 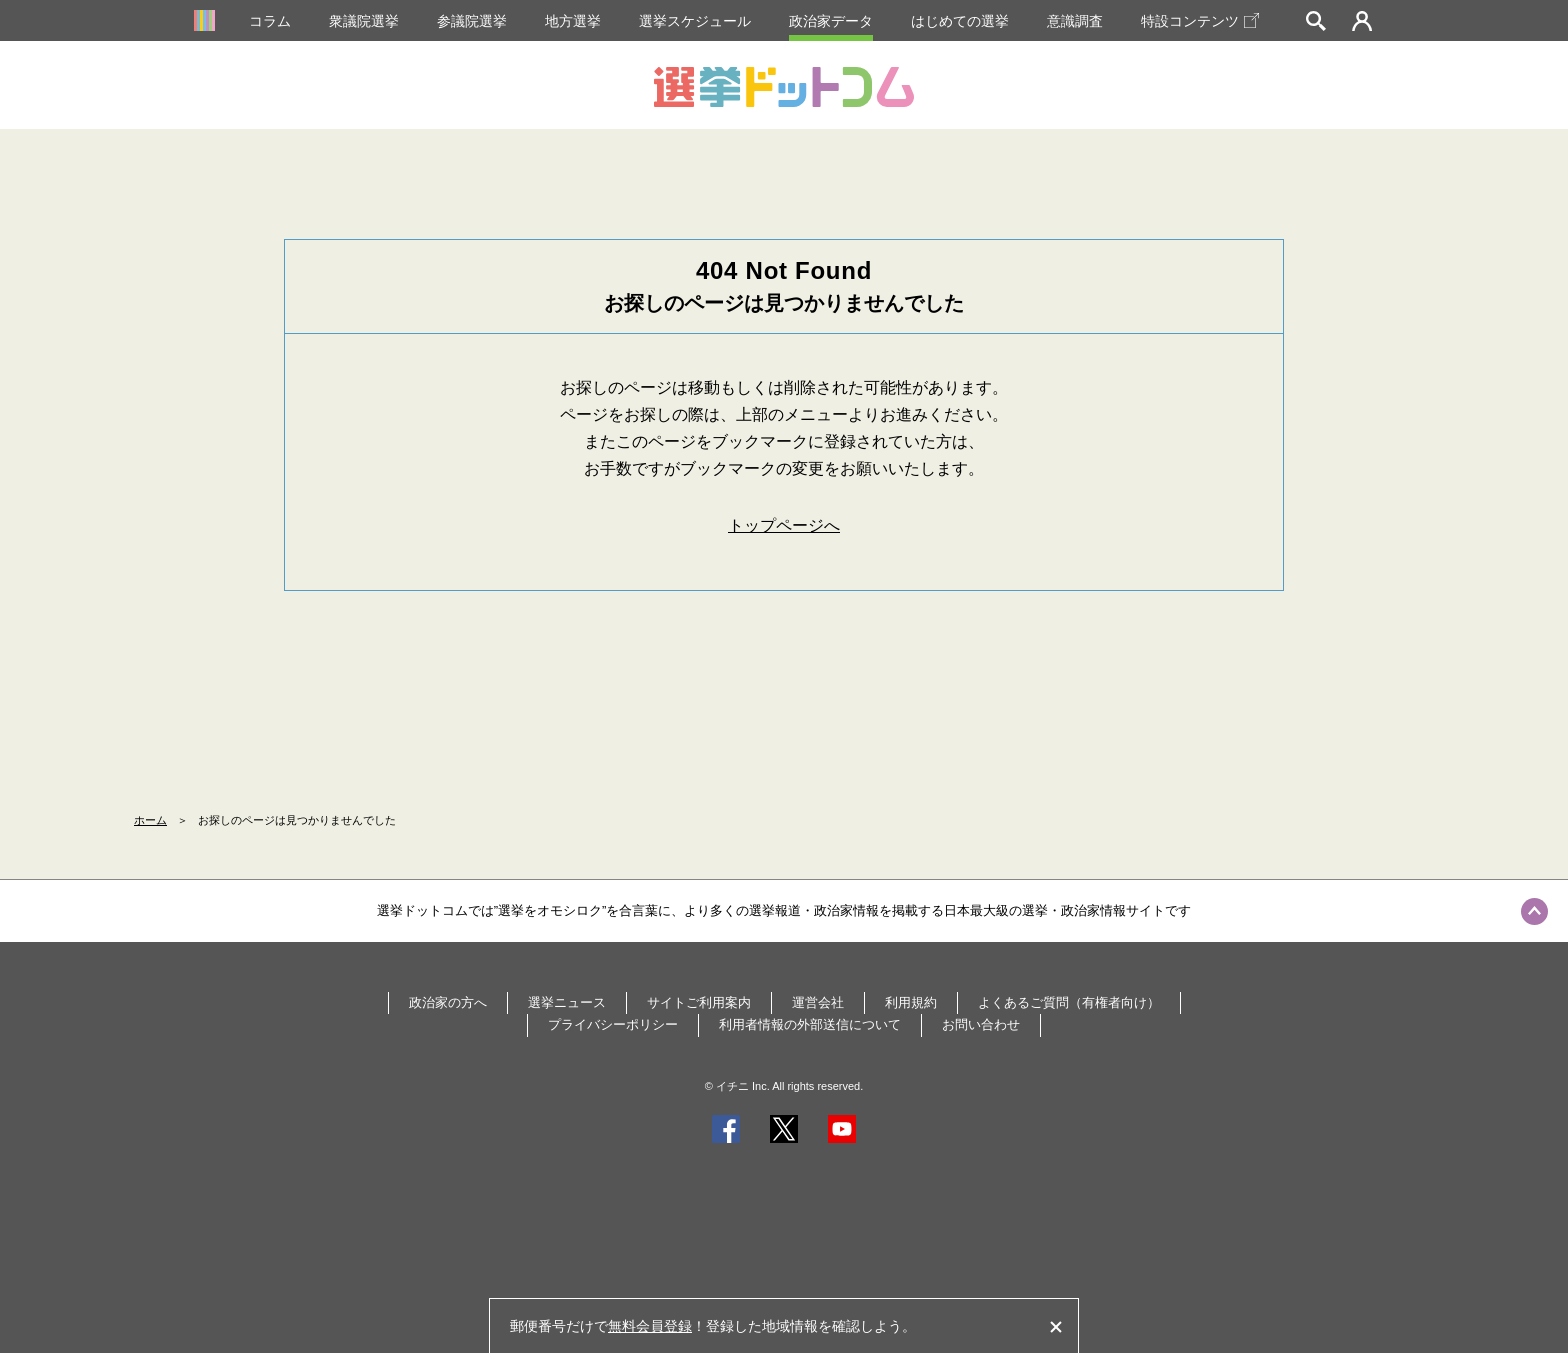 What do you see at coordinates (960, 21) in the screenshot?
I see `はじめての選挙` at bounding box center [960, 21].